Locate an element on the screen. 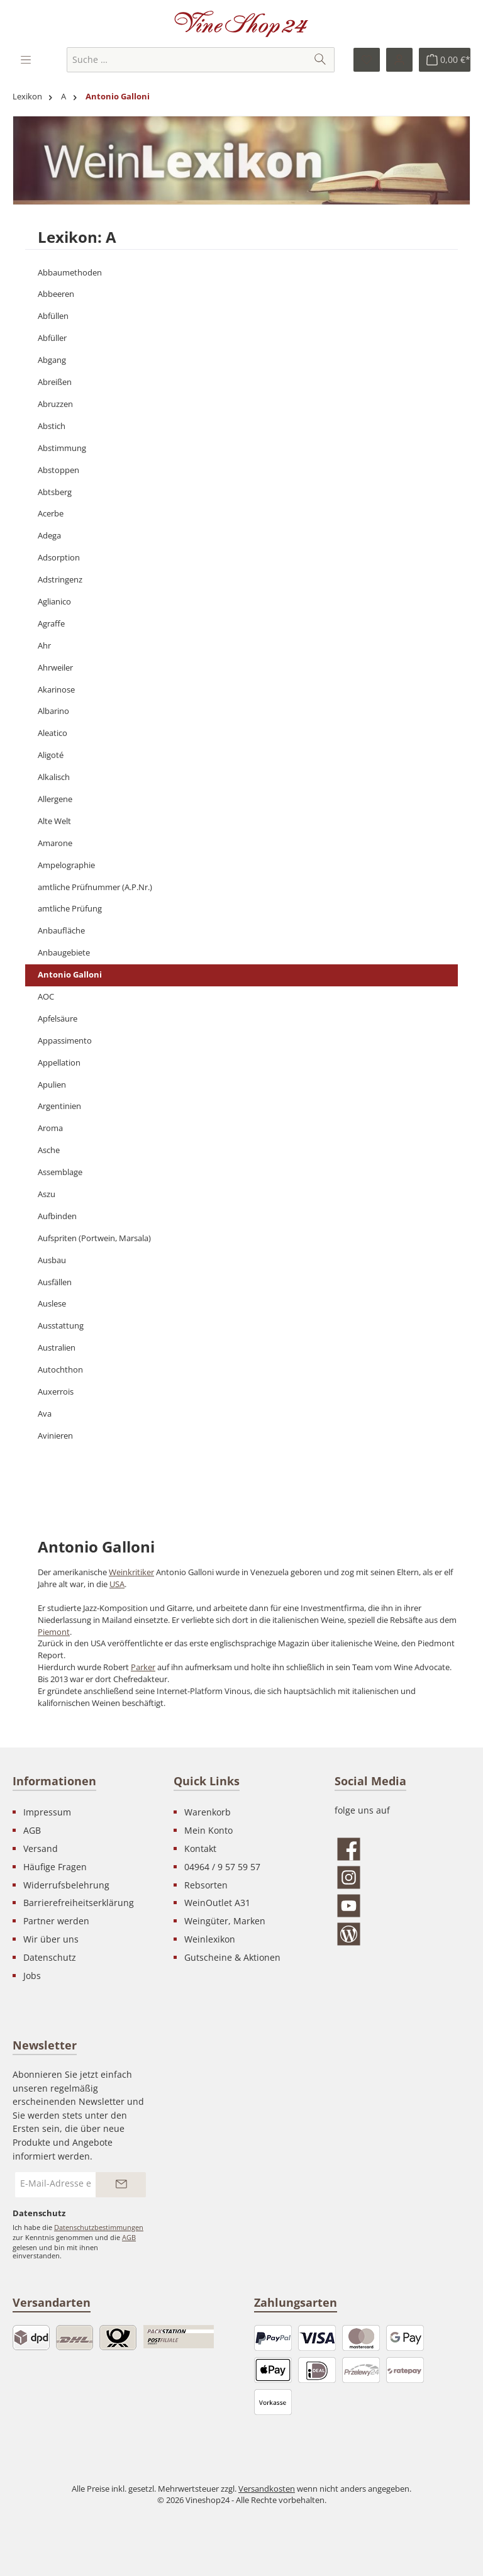 This screenshot has width=483, height=2576. WeinOutlet A31 is located at coordinates (217, 1903).